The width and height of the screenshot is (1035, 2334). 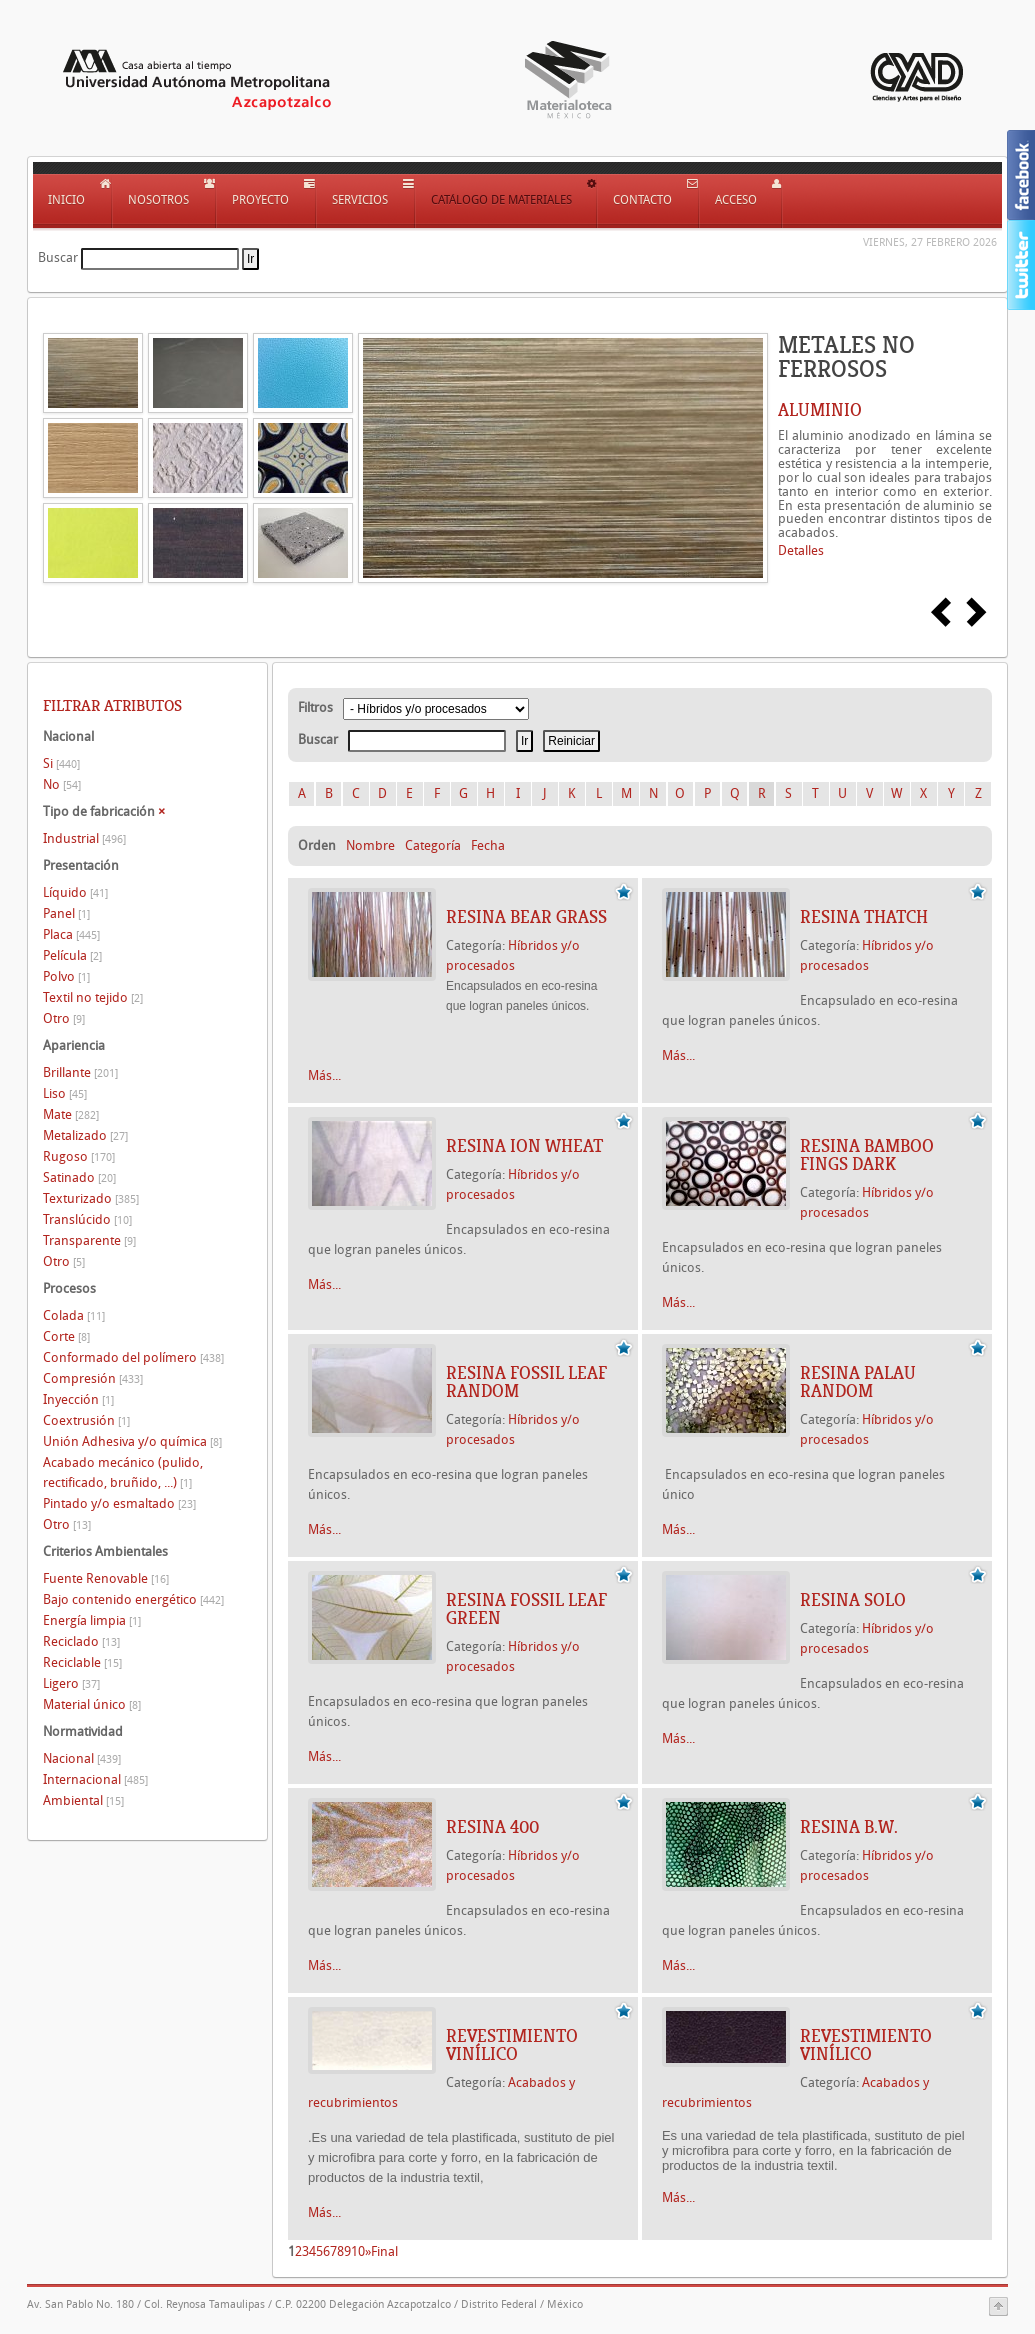 I want to click on RESINA SOLO, so click(x=853, y=1600).